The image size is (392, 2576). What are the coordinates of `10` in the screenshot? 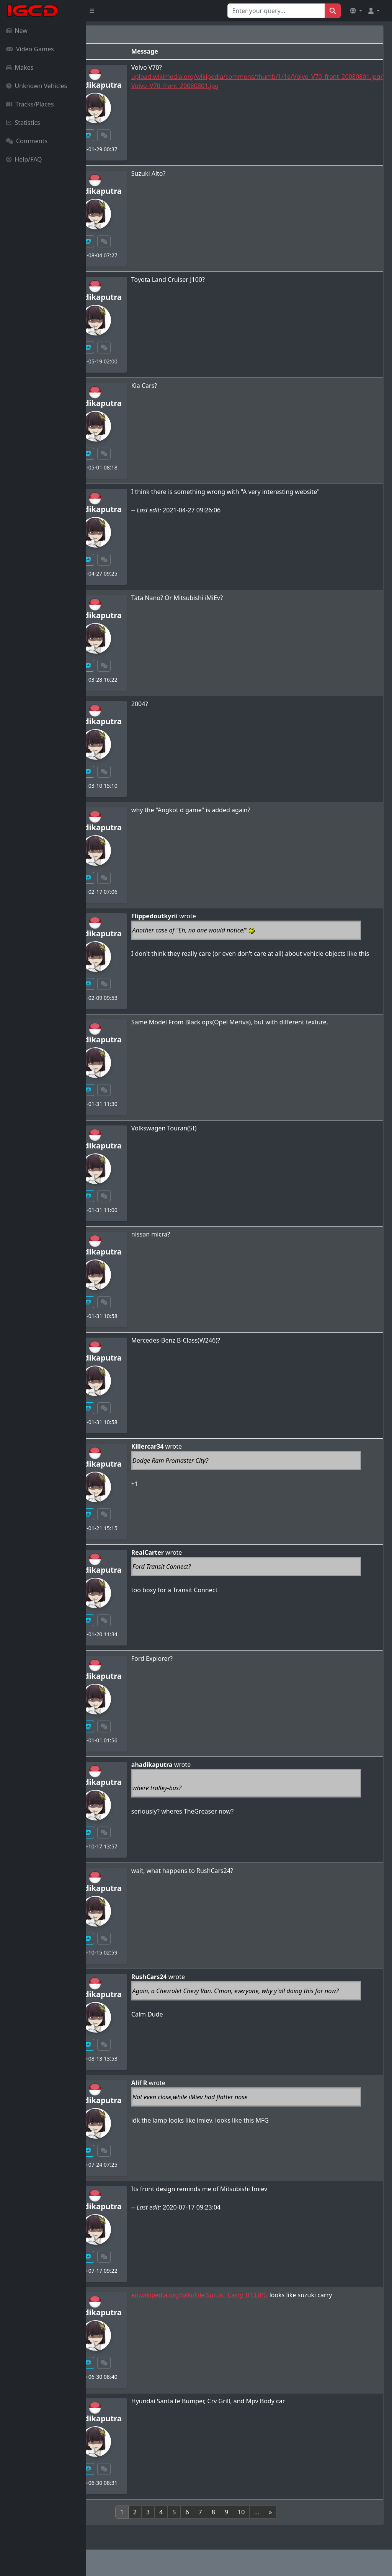 It's located at (284, 2512).